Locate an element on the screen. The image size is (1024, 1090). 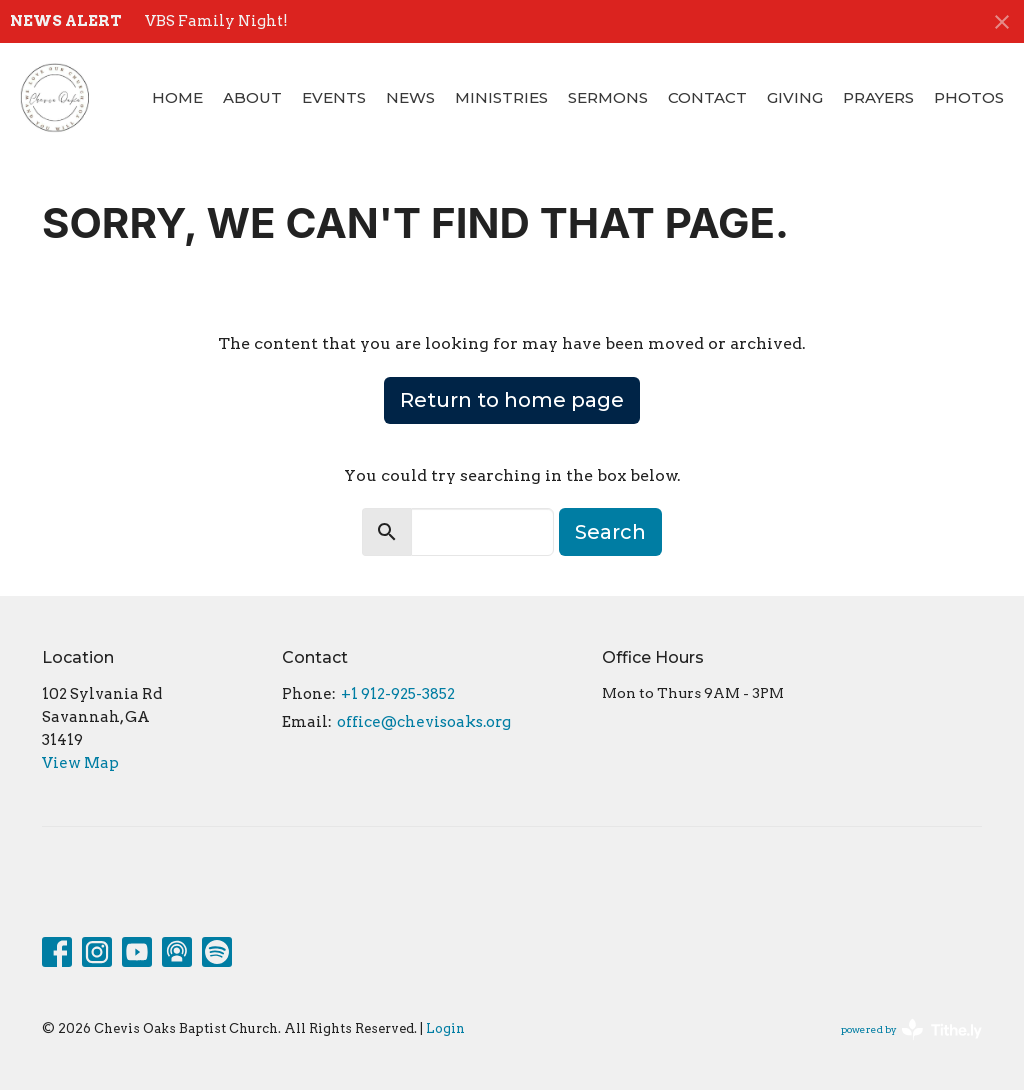
Events is located at coordinates (334, 97).